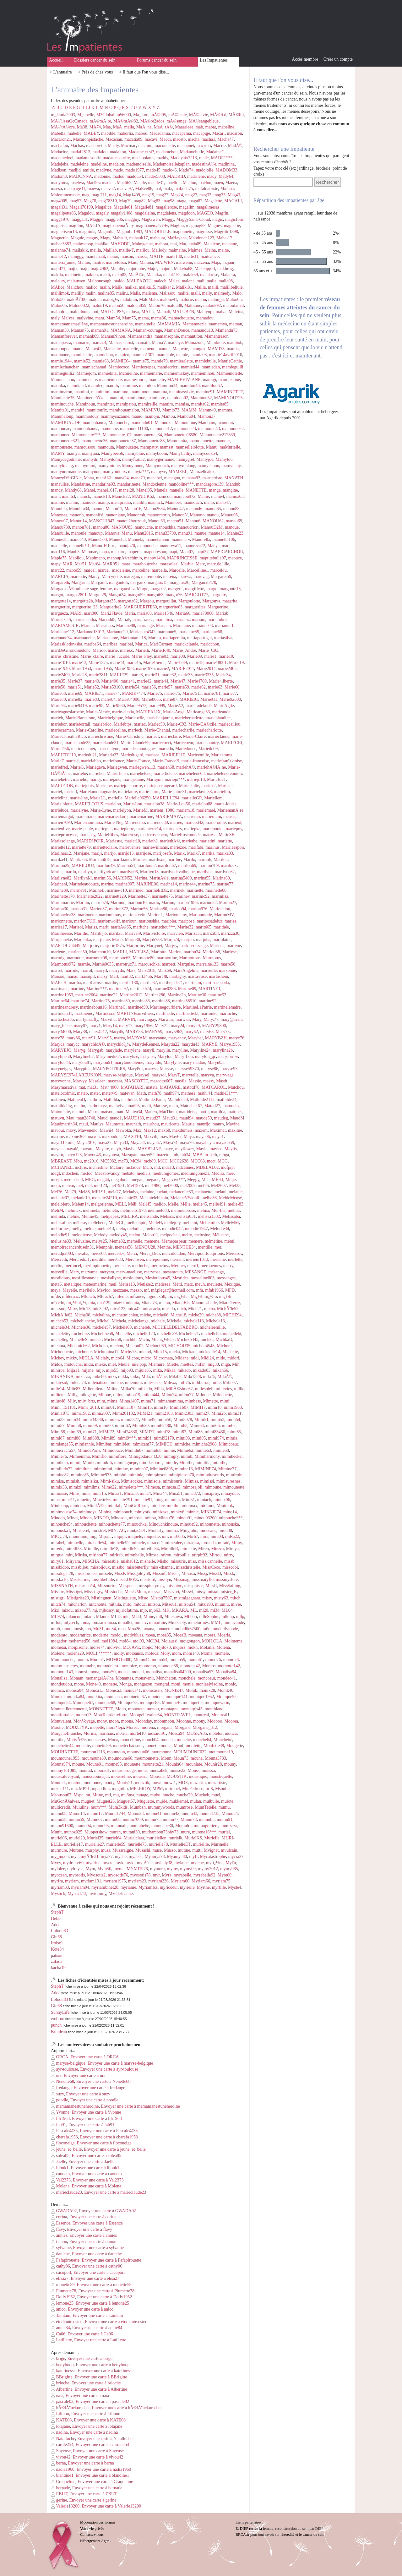 The width and height of the screenshot is (402, 2576). I want to click on marion22, so click(208, 902).